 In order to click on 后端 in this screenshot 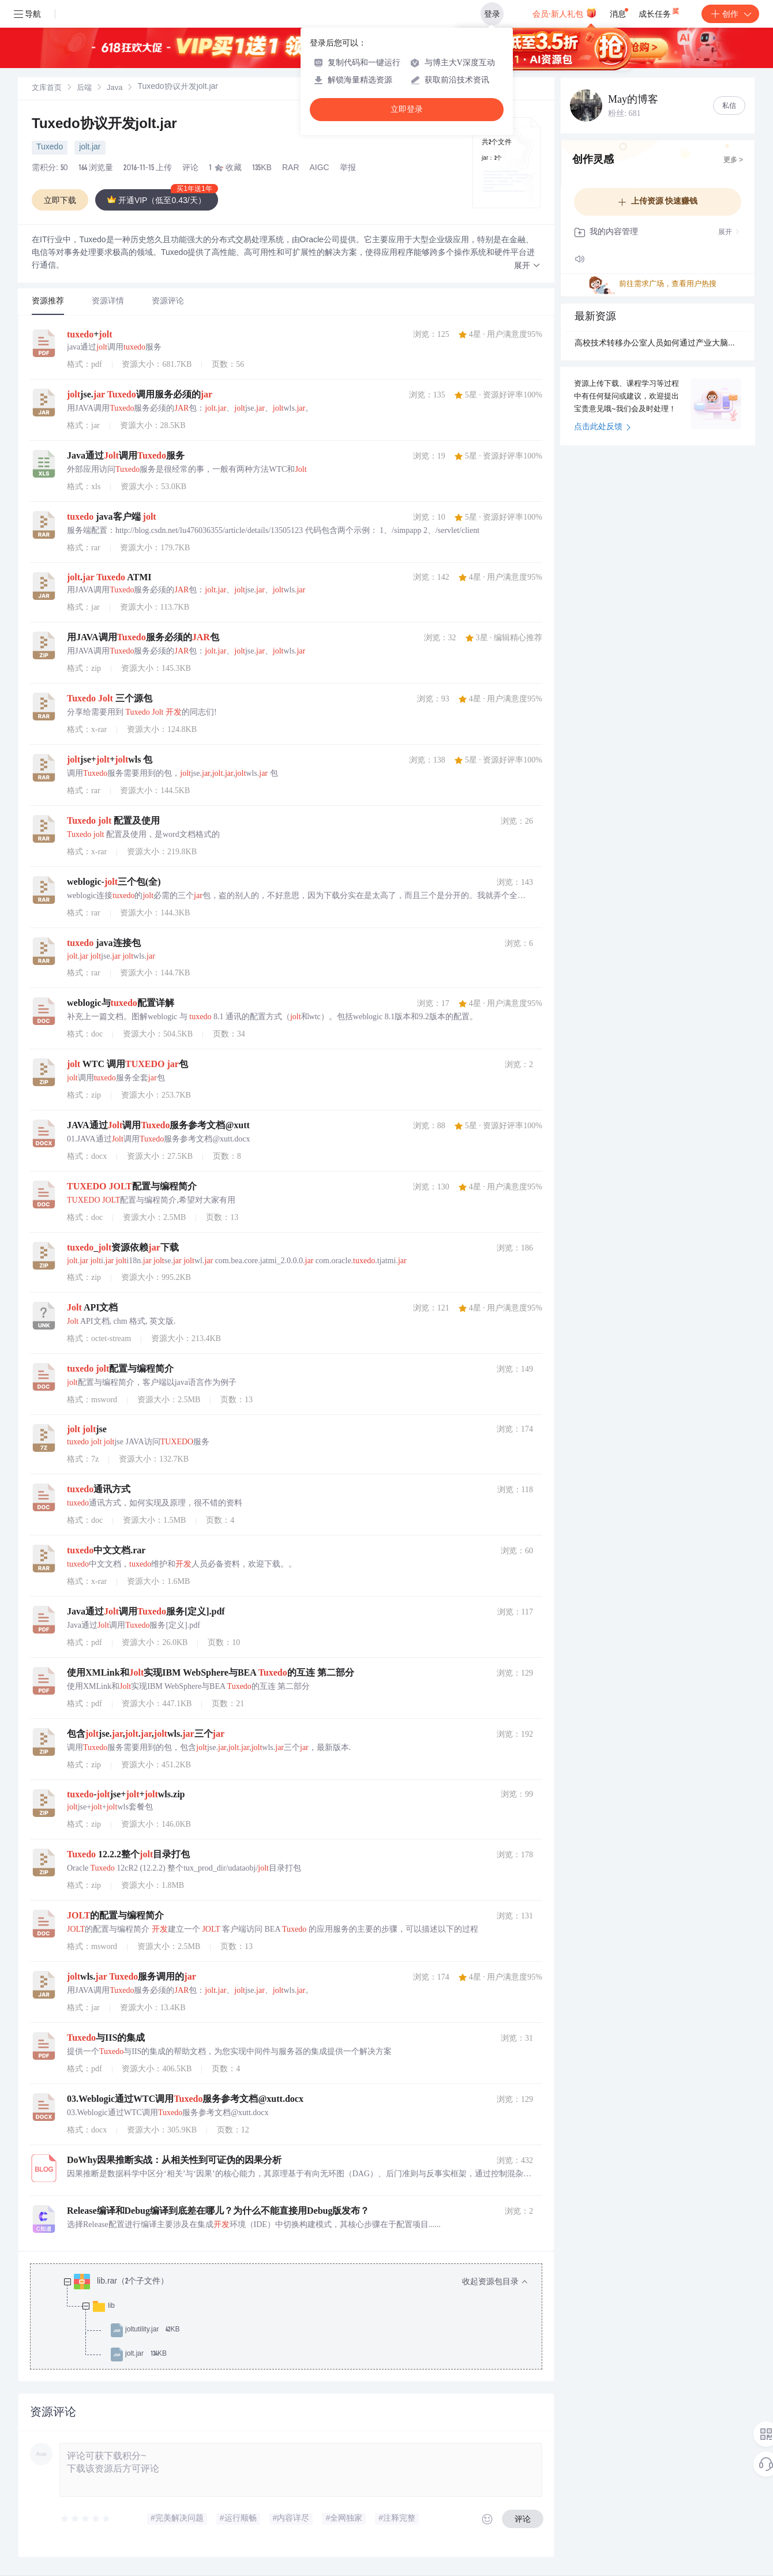, I will do `click(84, 88)`.